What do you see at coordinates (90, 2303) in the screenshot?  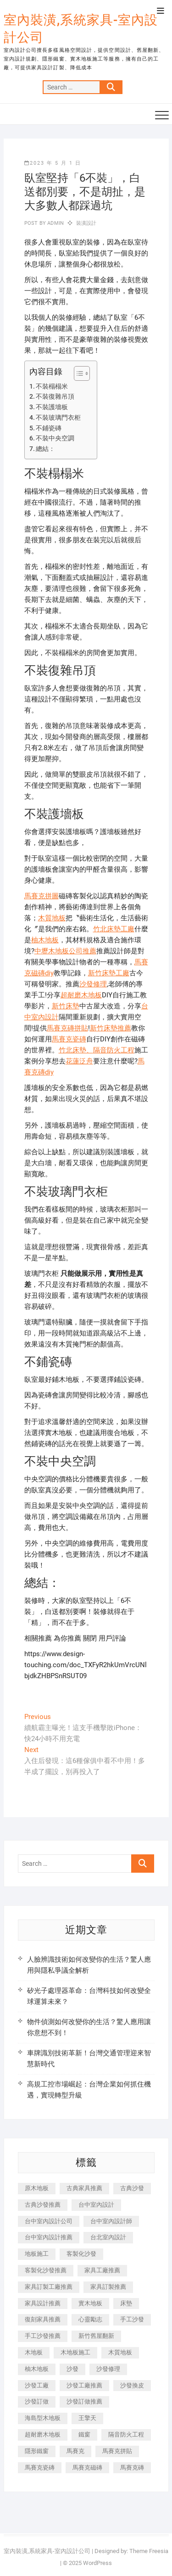 I see `實木地板 [實木地板 (1,301 個項目)]` at bounding box center [90, 2303].